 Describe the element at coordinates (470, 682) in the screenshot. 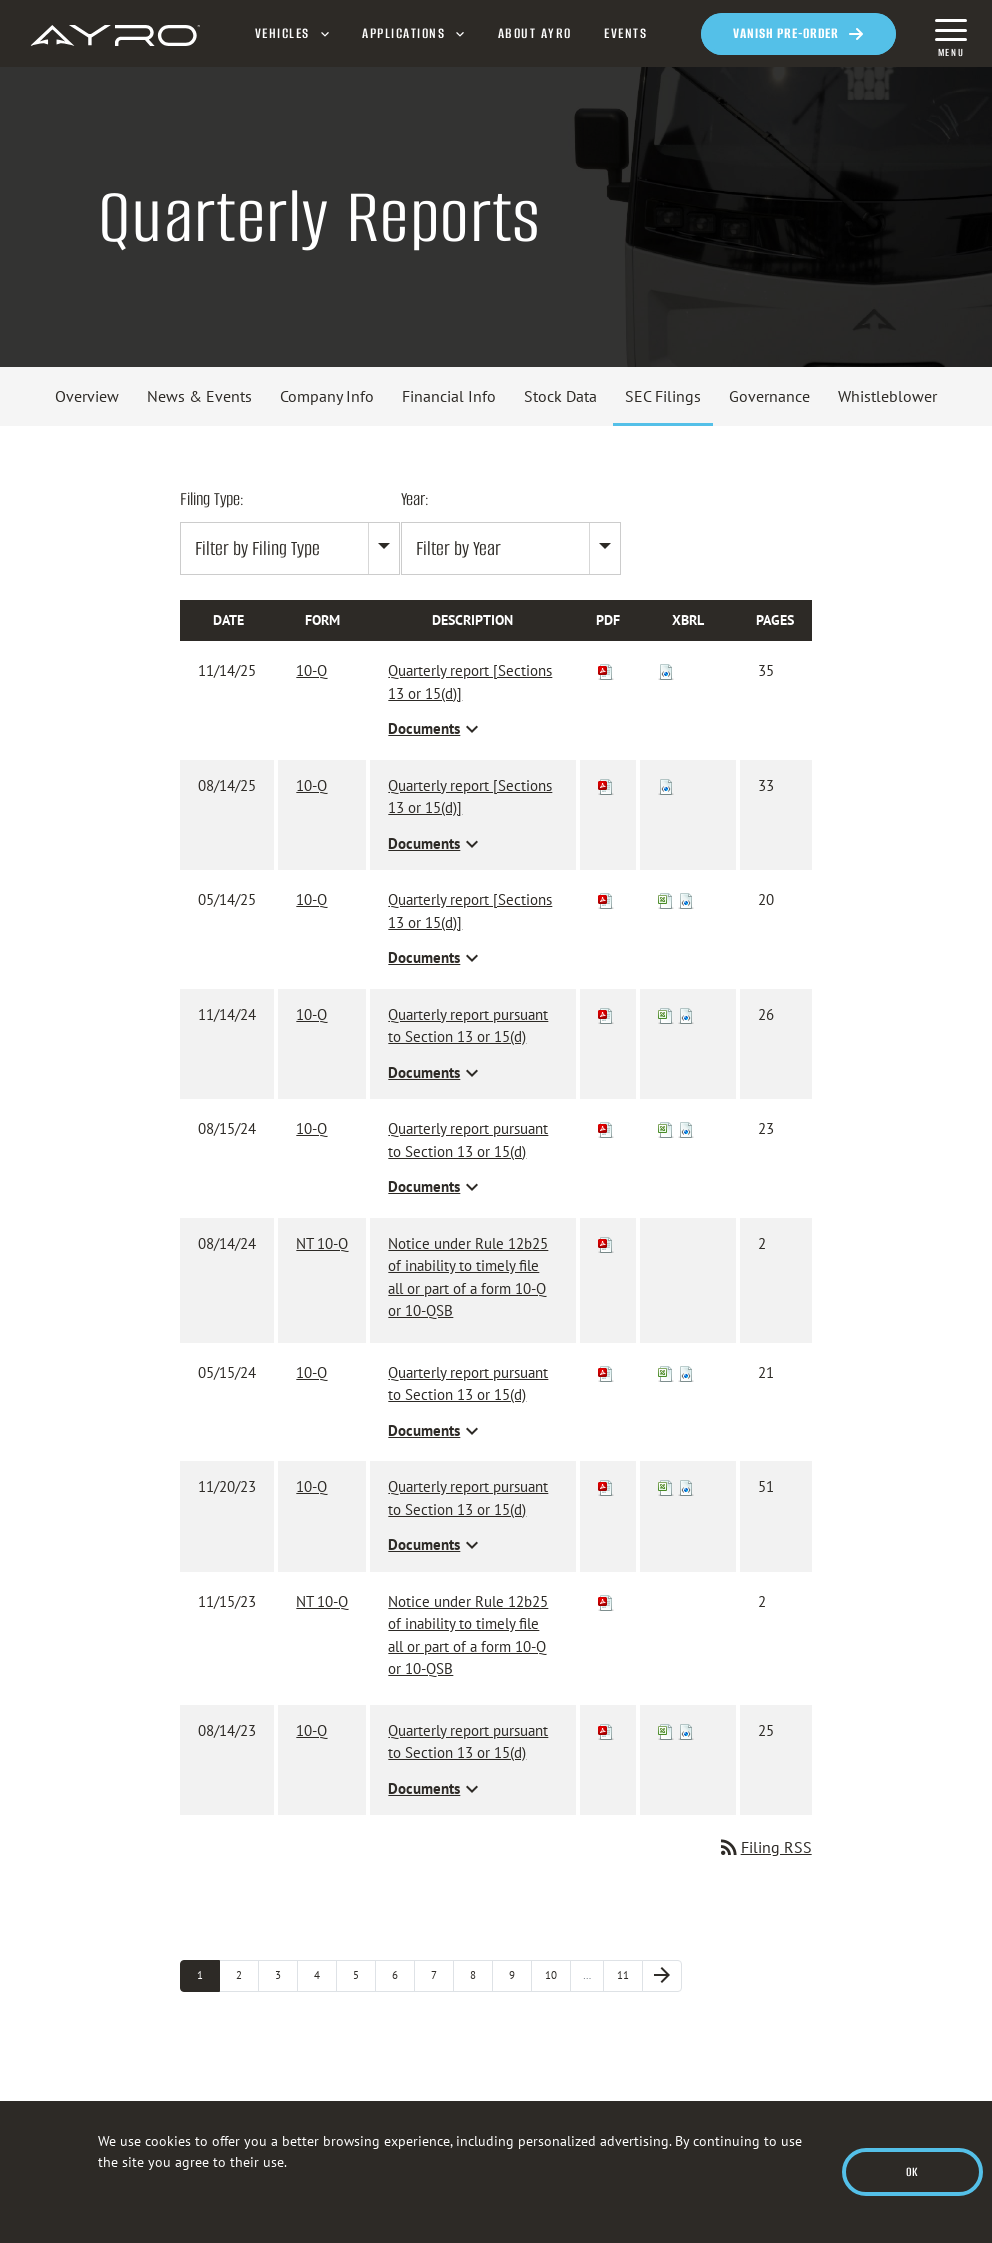

I see `Quarterly report [Sections 13 or 15(d)] [View HTML of 10-Q filing published on Nov 14, 2025]` at that location.